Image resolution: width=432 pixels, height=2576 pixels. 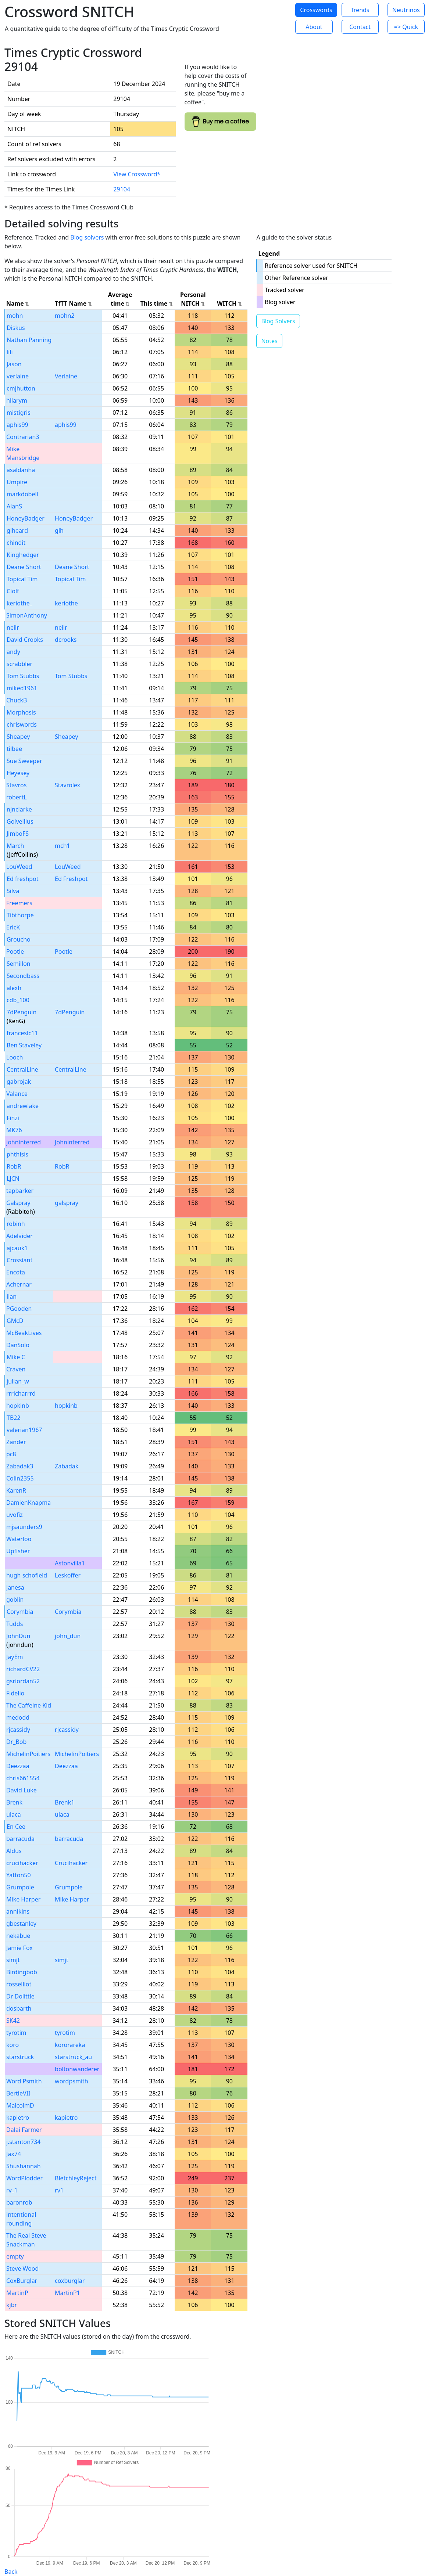 What do you see at coordinates (70, 2281) in the screenshot?
I see `coxburglar` at bounding box center [70, 2281].